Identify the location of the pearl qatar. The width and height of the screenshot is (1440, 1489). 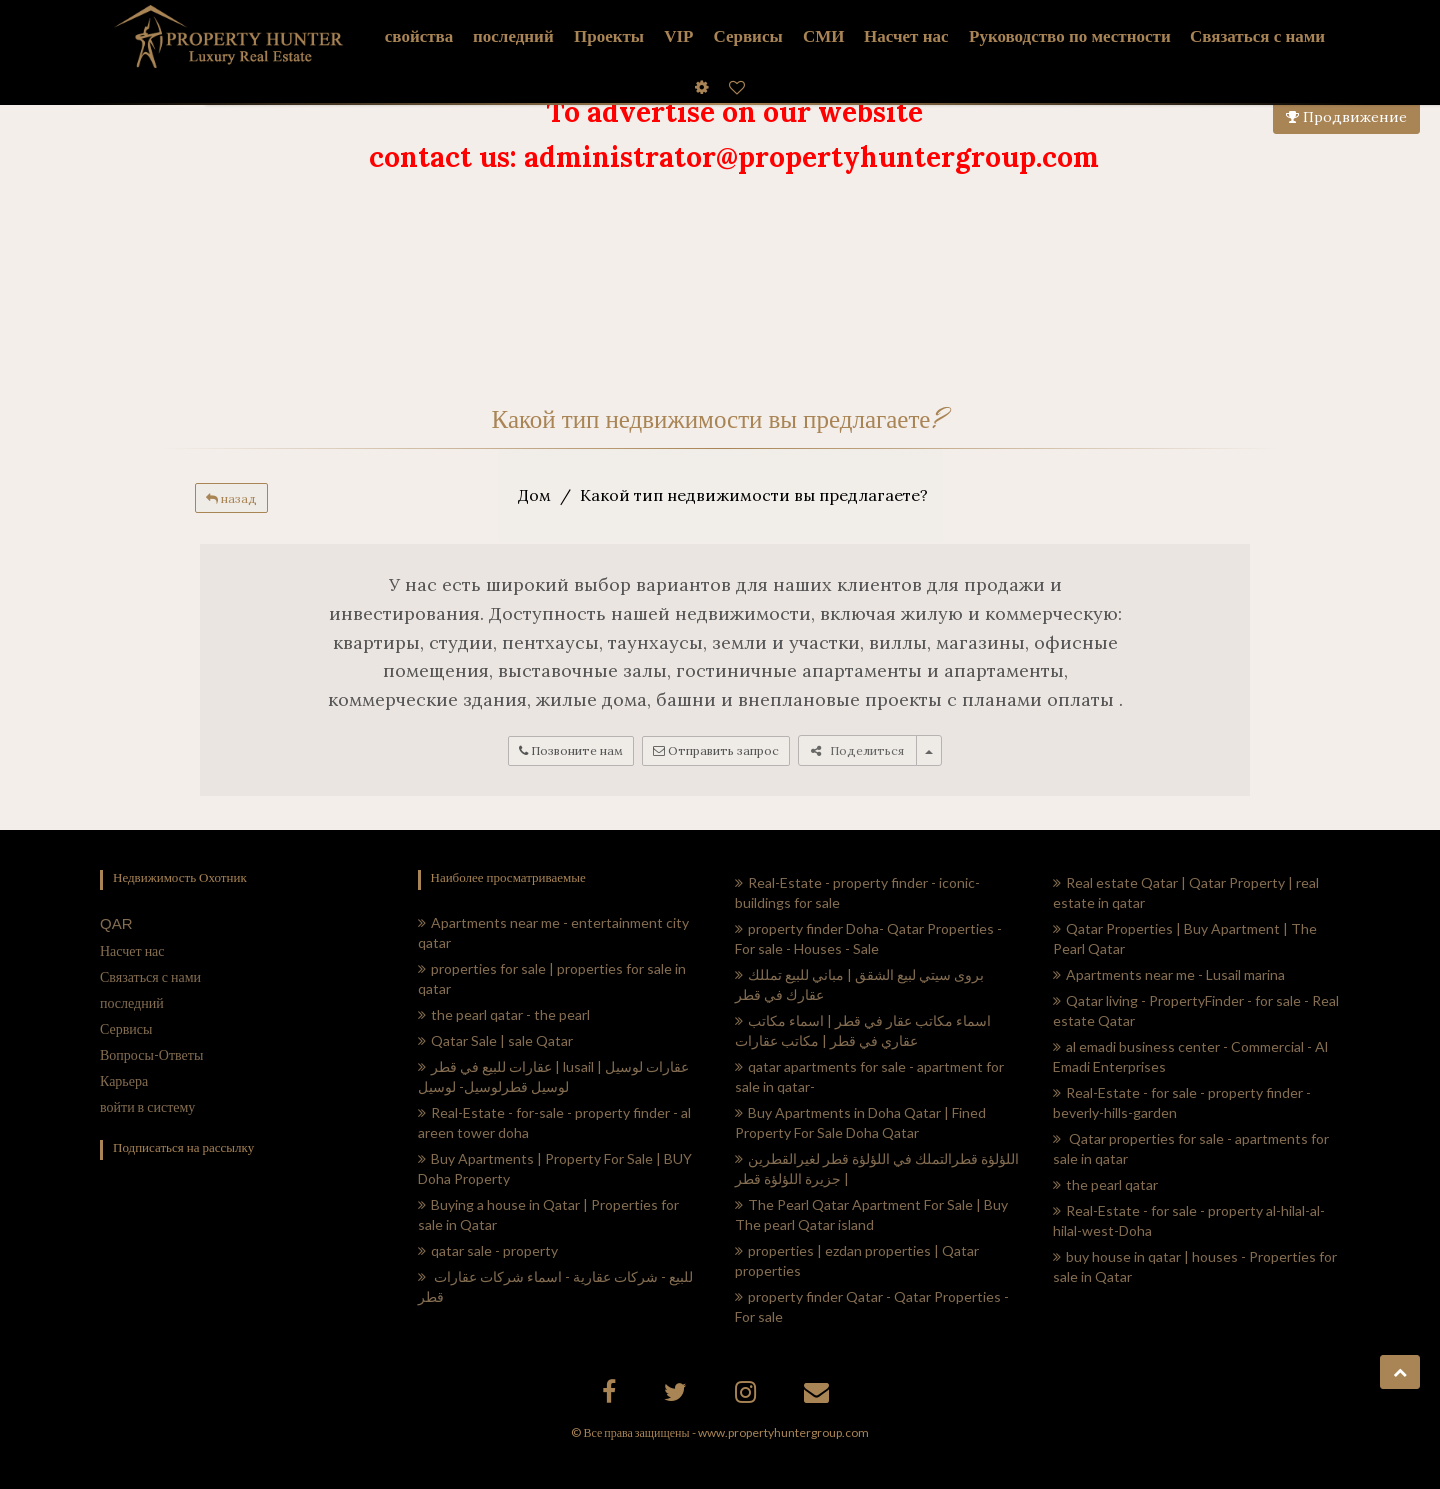
(1105, 1184).